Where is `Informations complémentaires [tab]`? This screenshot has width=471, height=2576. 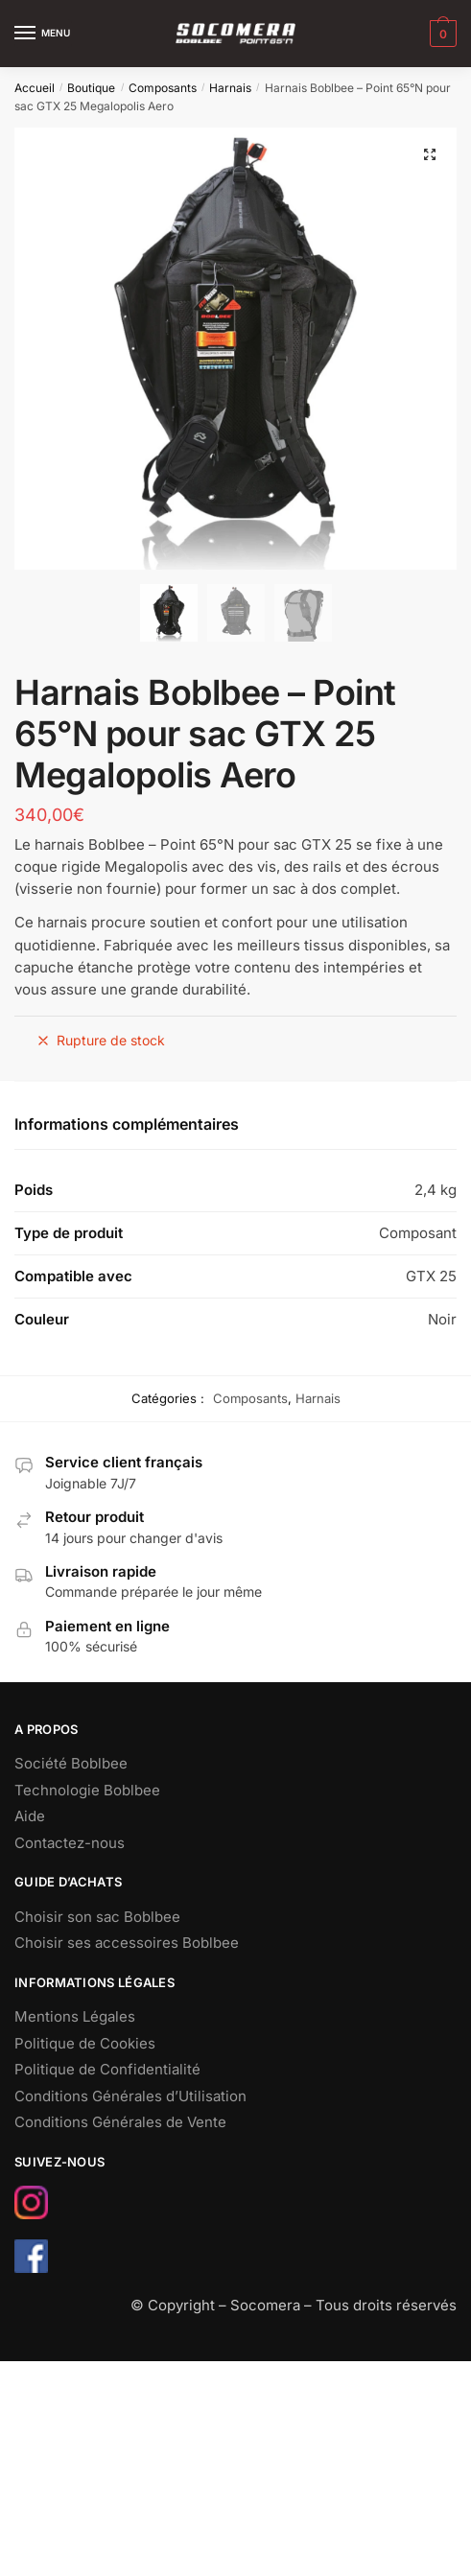 Informations complémentaires [tab] is located at coordinates (126, 1124).